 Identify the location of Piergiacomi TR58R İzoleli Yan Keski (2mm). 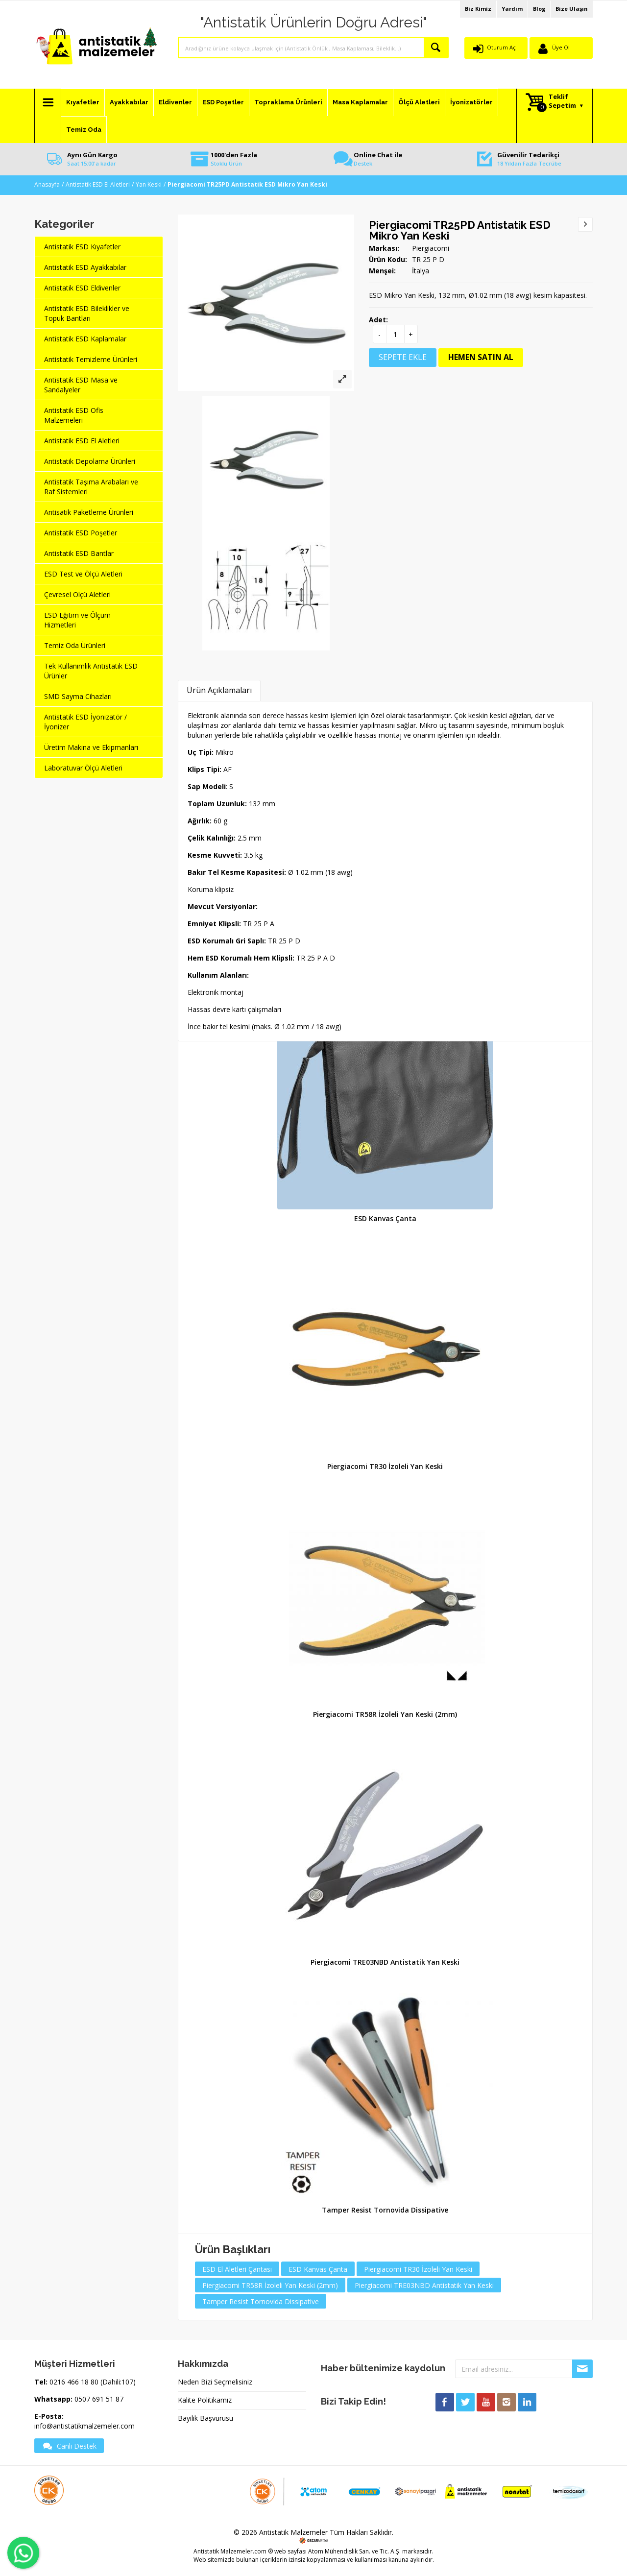
(385, 1714).